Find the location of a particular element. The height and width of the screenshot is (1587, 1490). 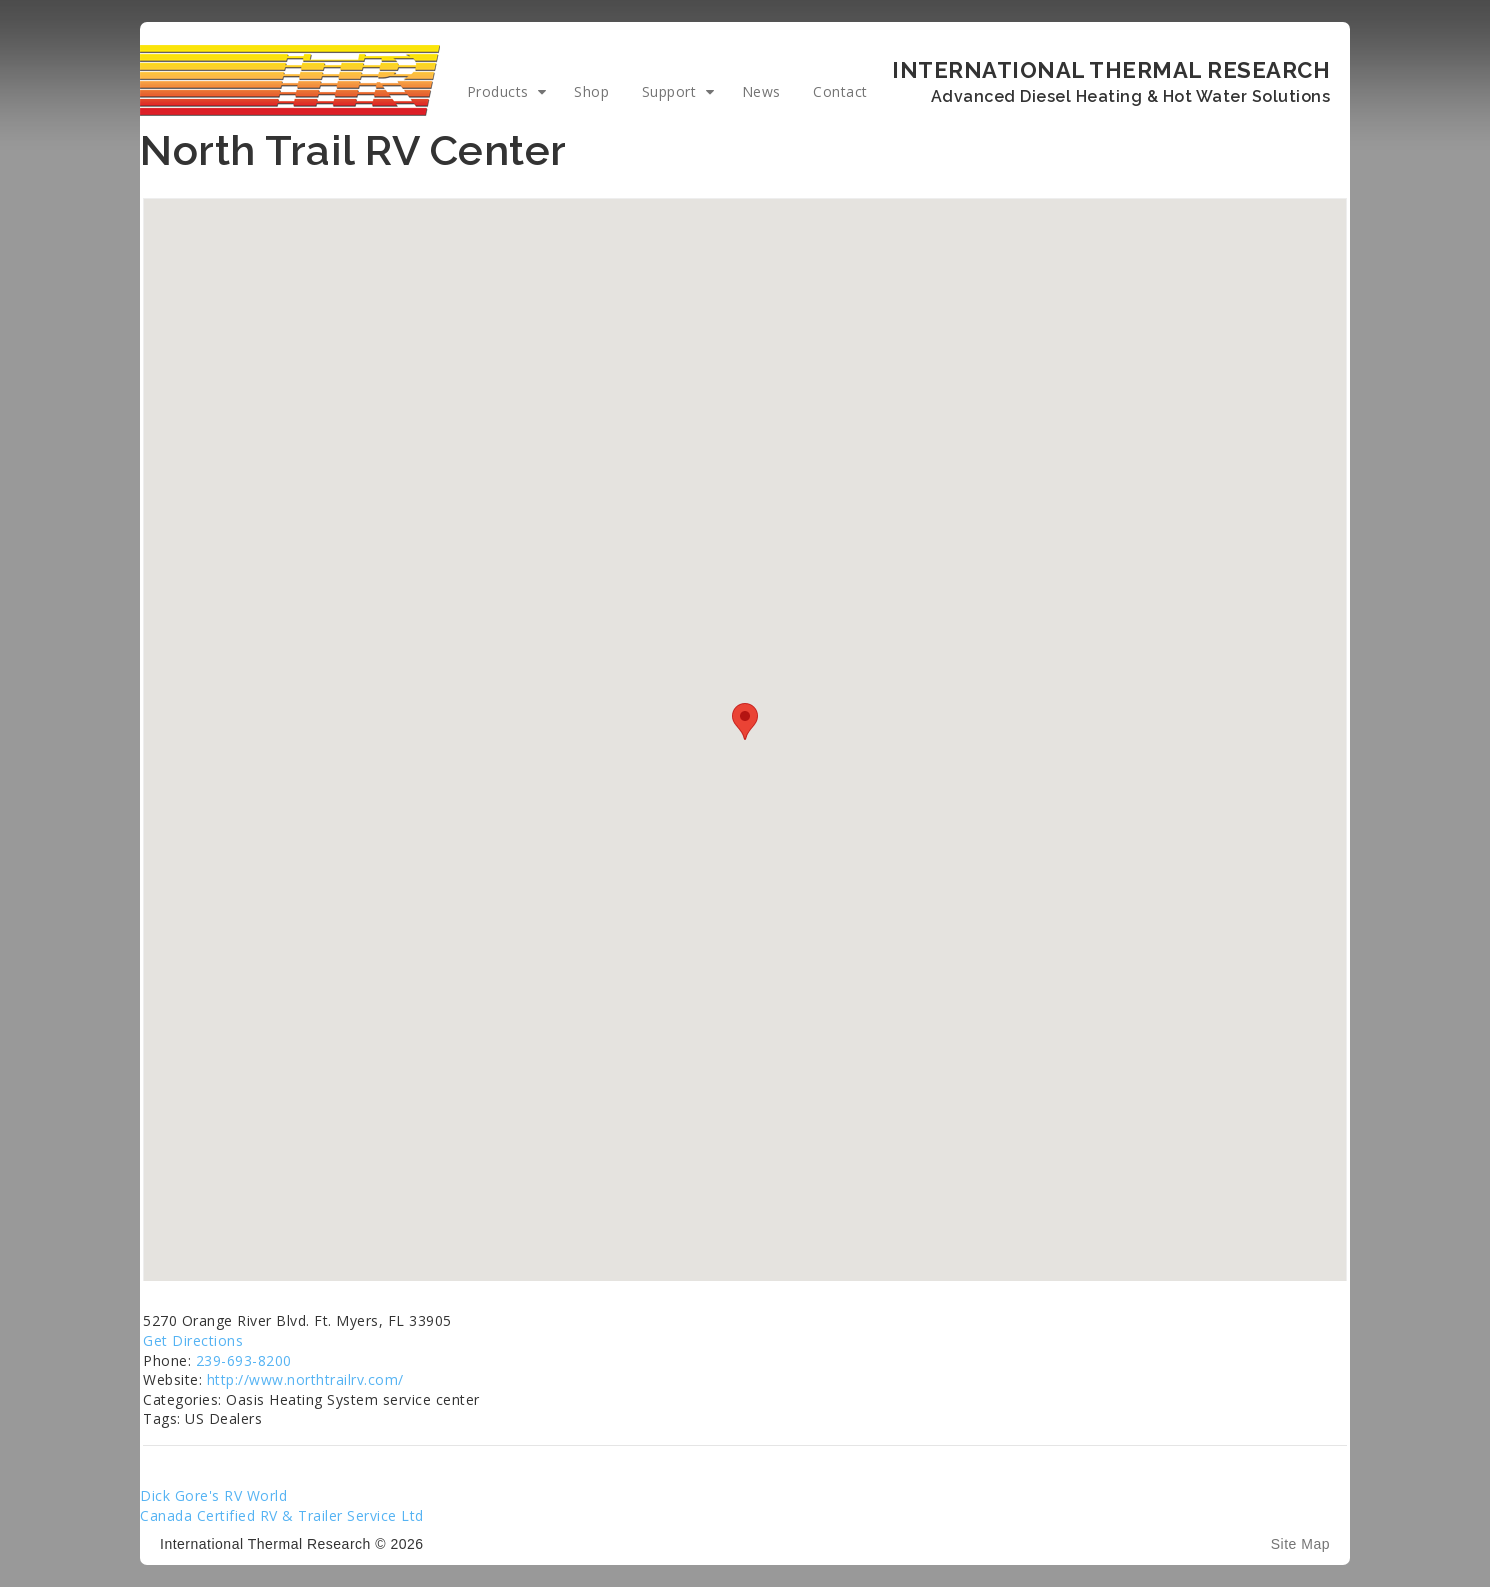

News is located at coordinates (761, 91).